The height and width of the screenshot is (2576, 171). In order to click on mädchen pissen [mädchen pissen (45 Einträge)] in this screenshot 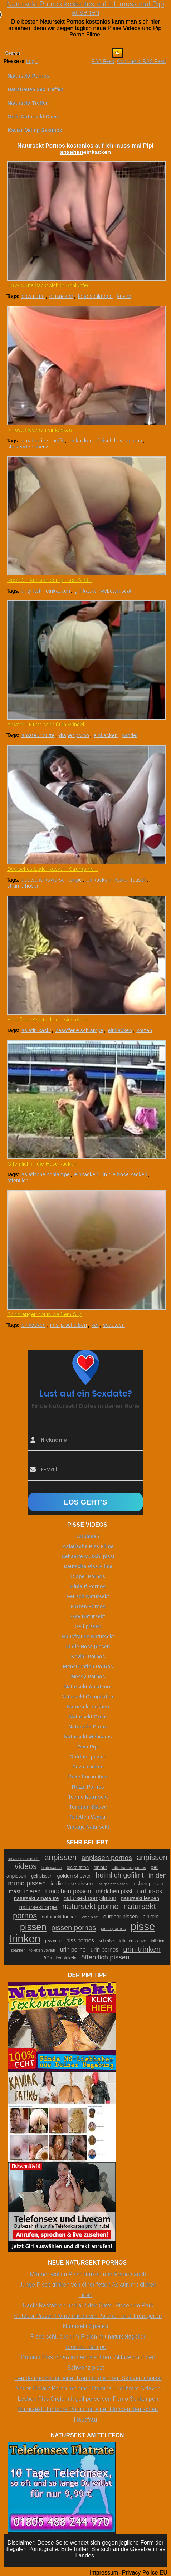, I will do `click(68, 1891)`.